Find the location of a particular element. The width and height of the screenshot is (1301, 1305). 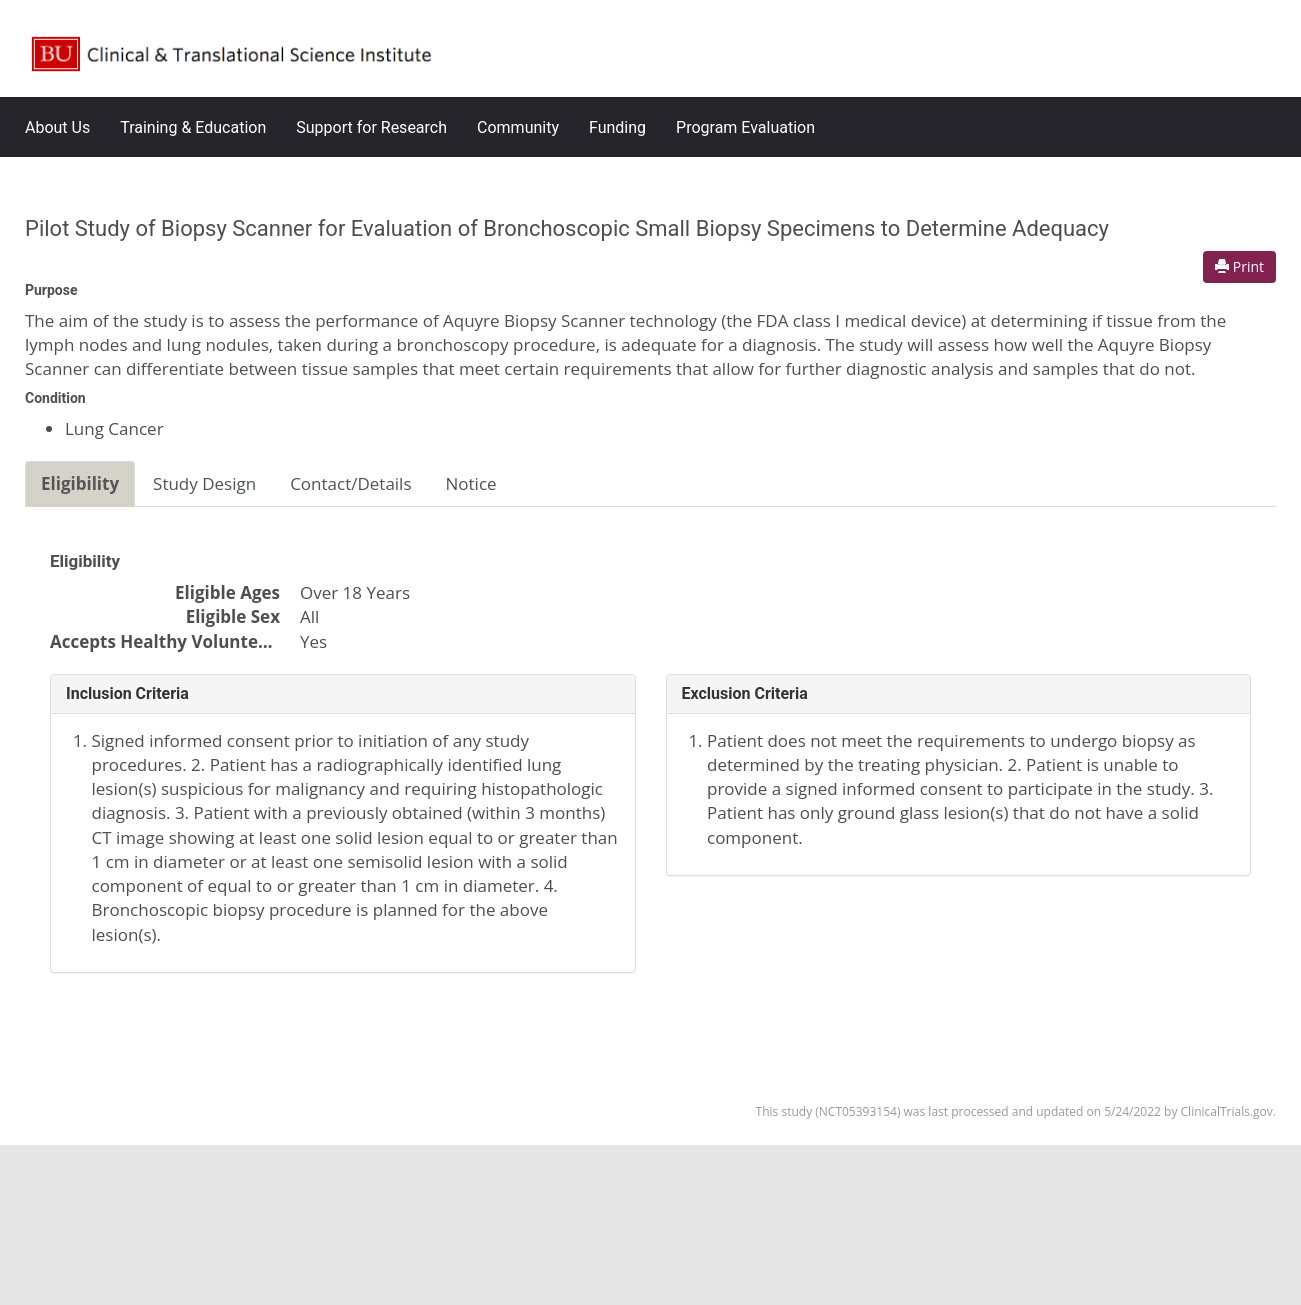

Program Evaluation is located at coordinates (745, 127).